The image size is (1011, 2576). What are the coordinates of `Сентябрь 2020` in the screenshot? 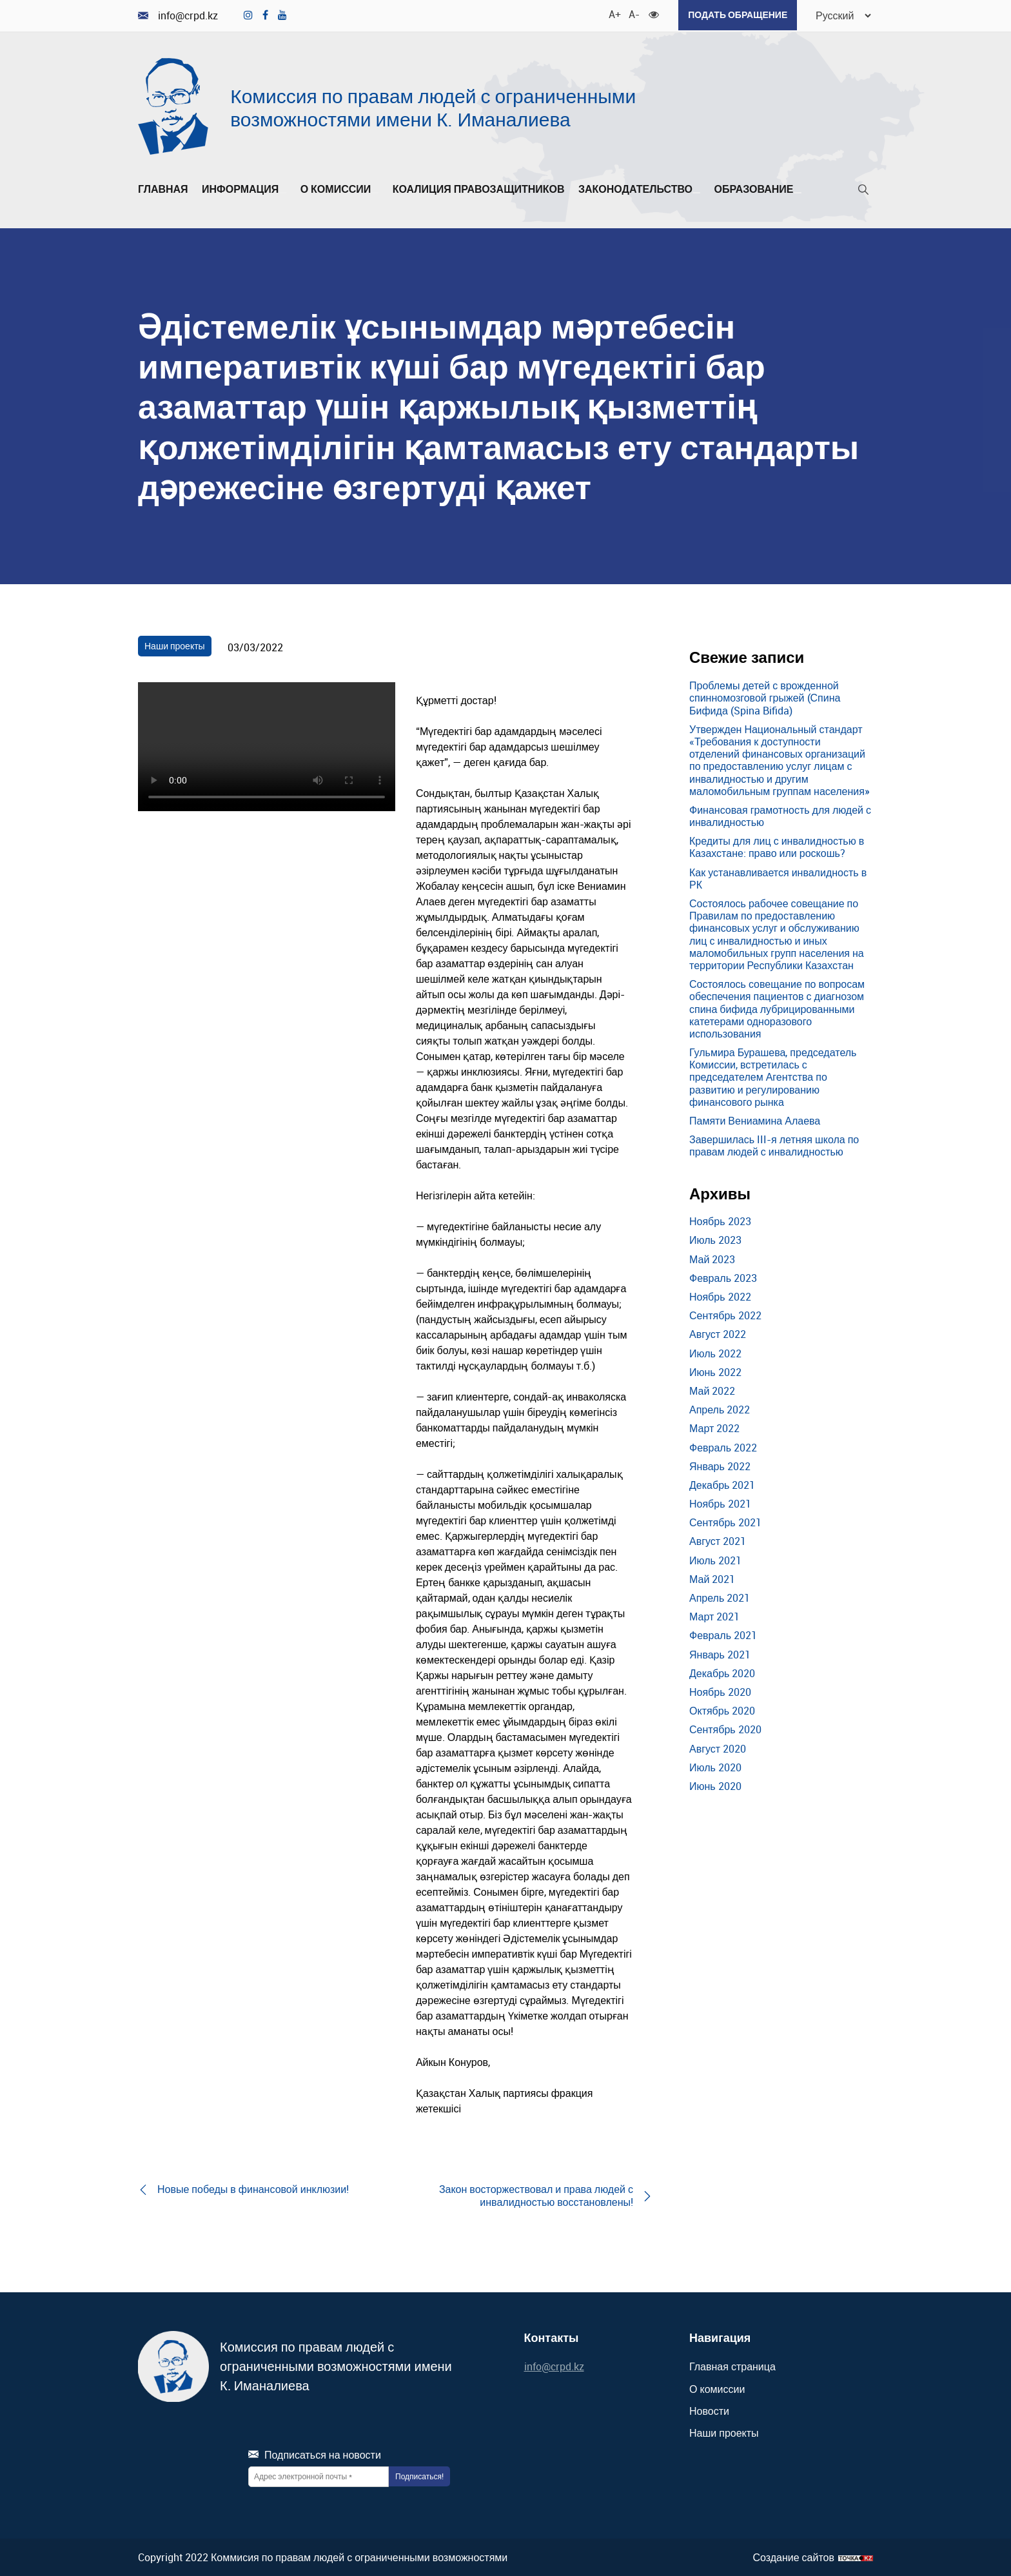 It's located at (725, 1729).